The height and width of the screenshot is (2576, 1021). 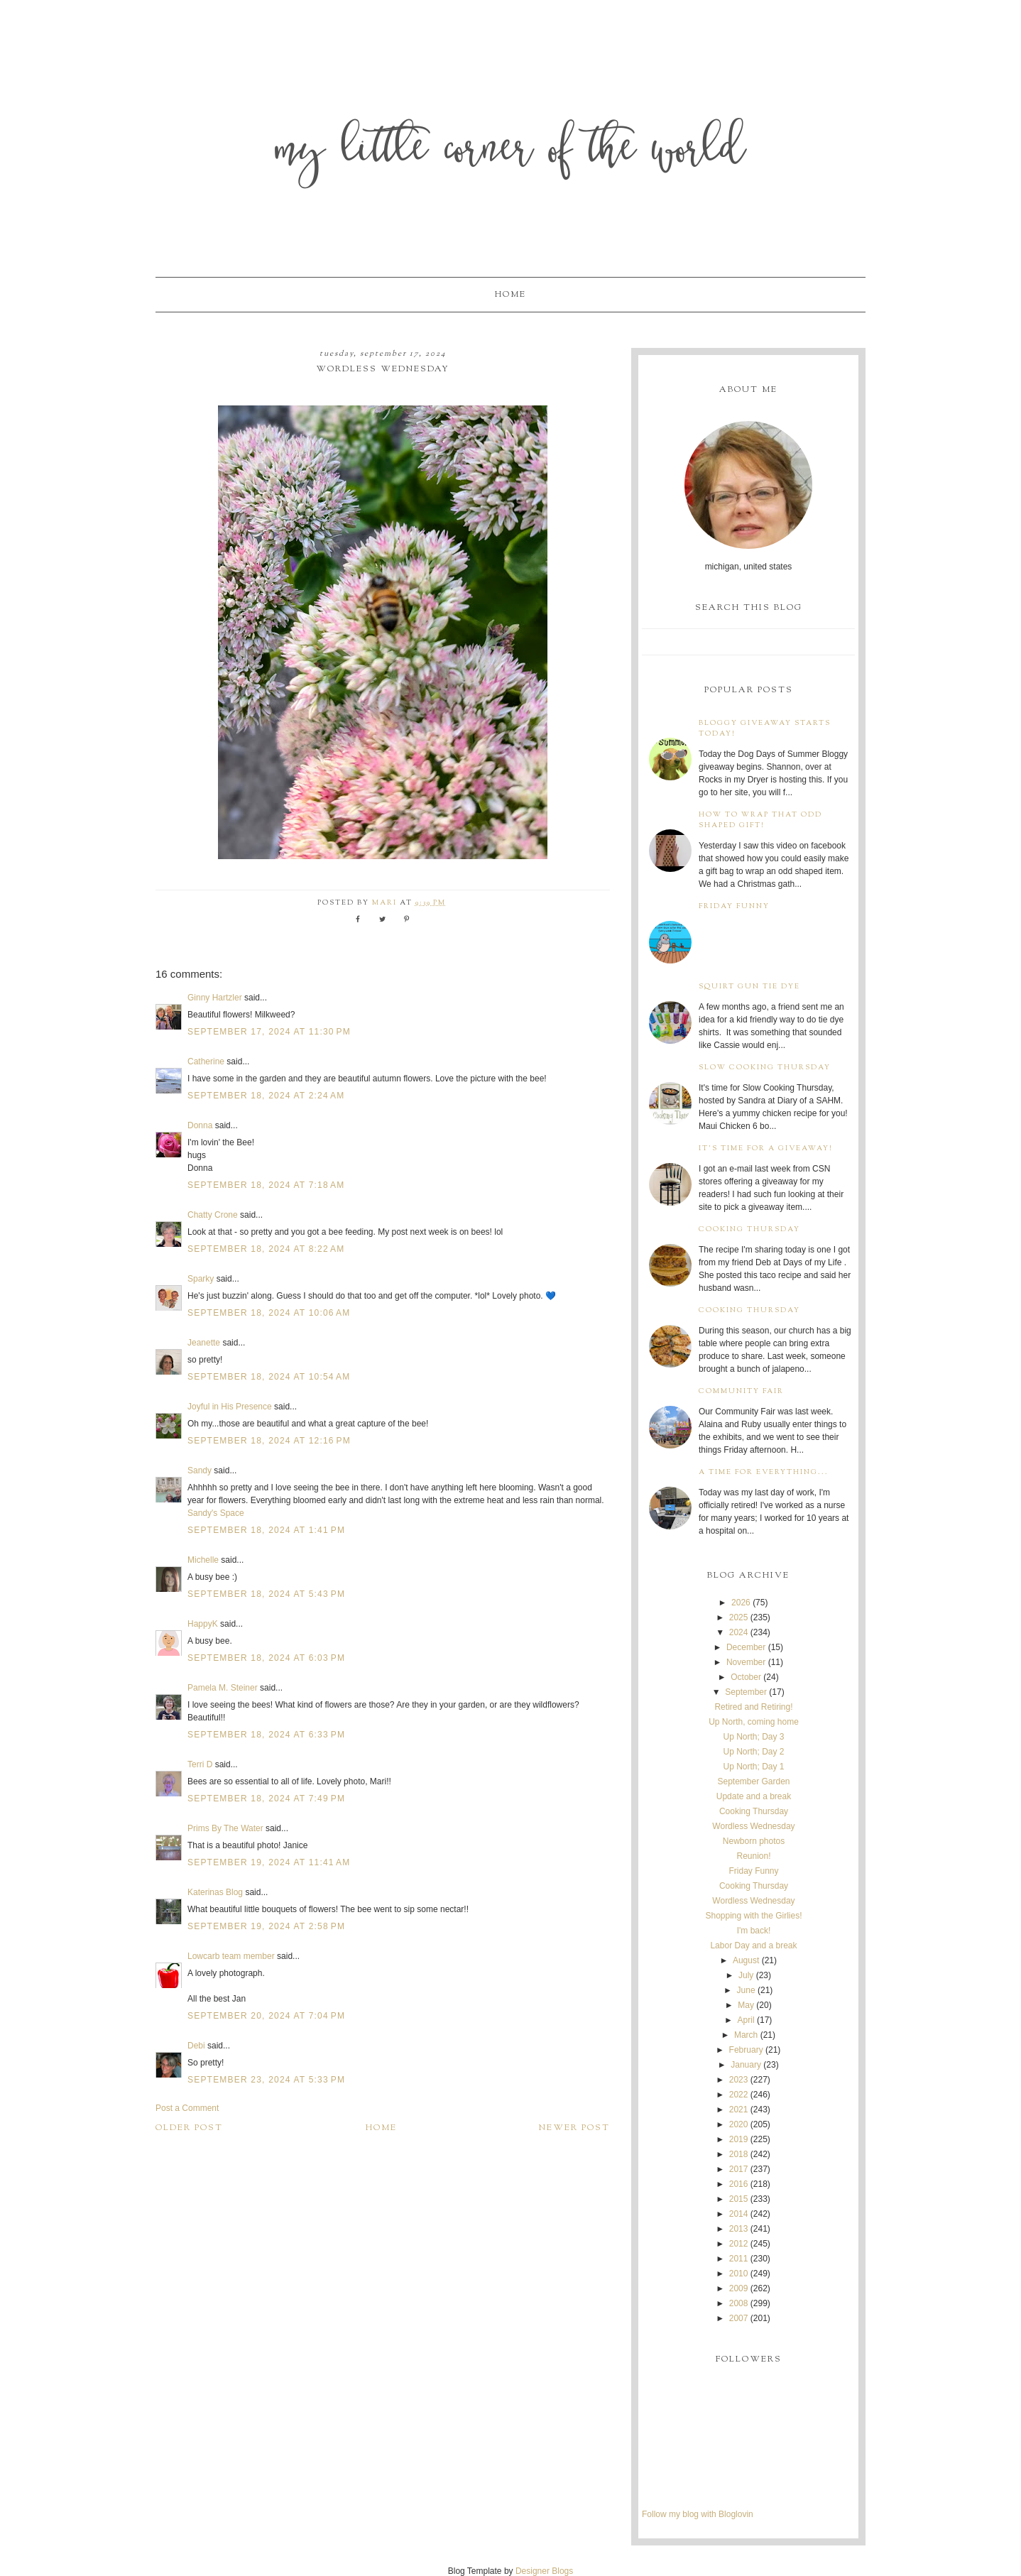 What do you see at coordinates (200, 1279) in the screenshot?
I see `Sparky` at bounding box center [200, 1279].